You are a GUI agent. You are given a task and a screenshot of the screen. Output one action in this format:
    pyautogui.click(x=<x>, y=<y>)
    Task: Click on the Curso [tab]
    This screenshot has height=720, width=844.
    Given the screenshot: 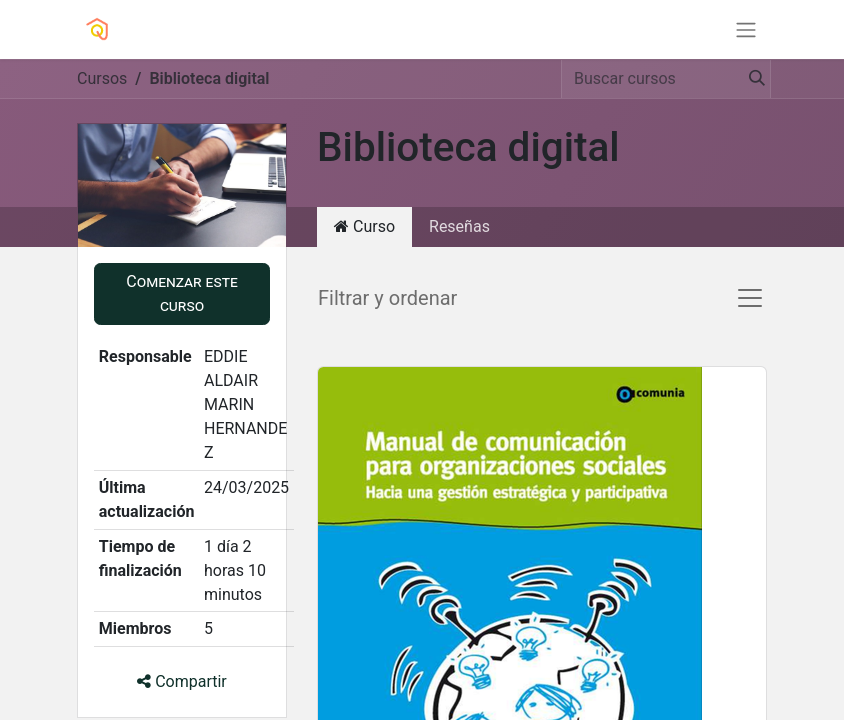 What is the action you would take?
    pyautogui.click(x=364, y=226)
    